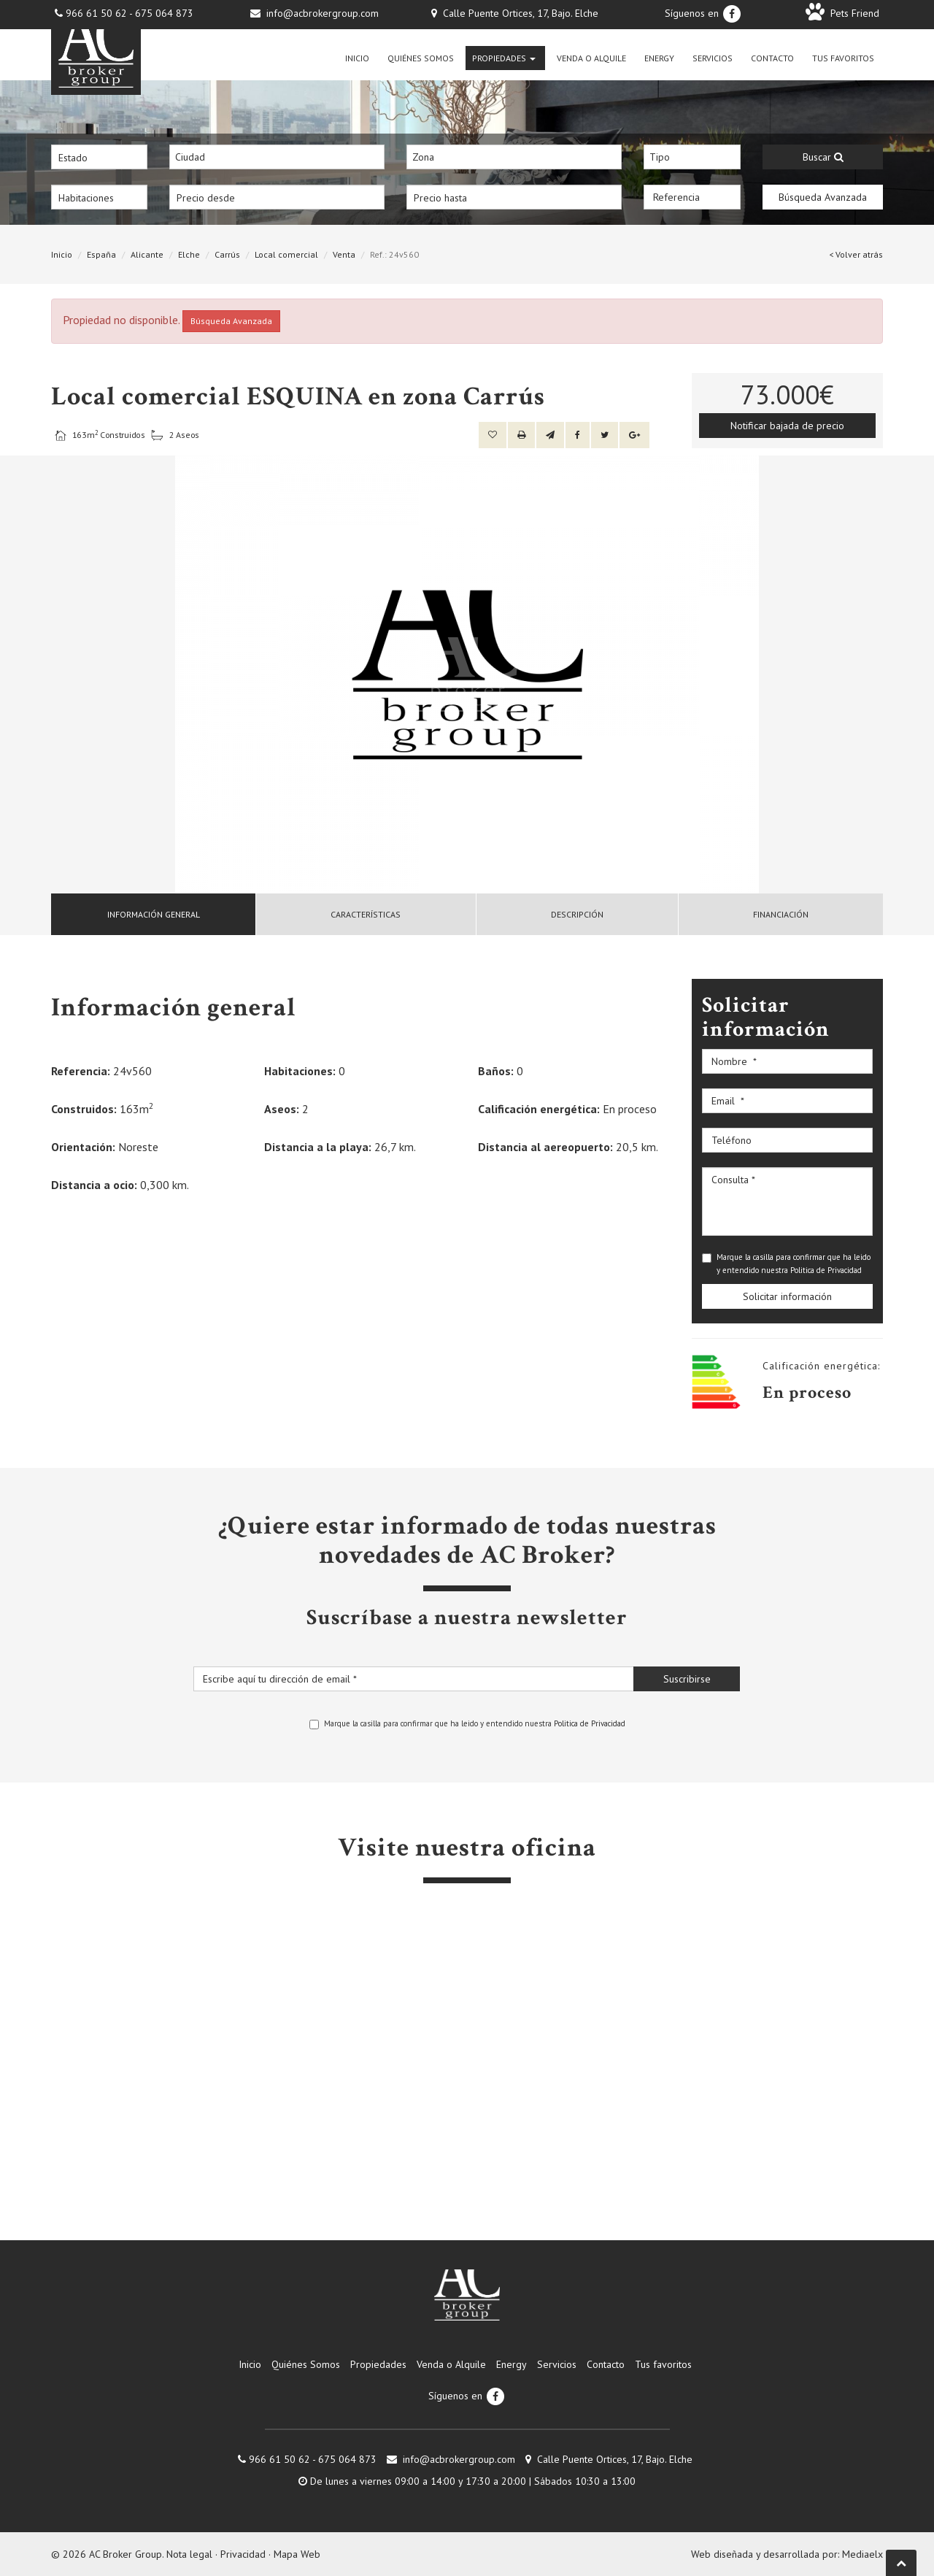  Describe the element at coordinates (164, 13) in the screenshot. I see `675 064 873` at that location.